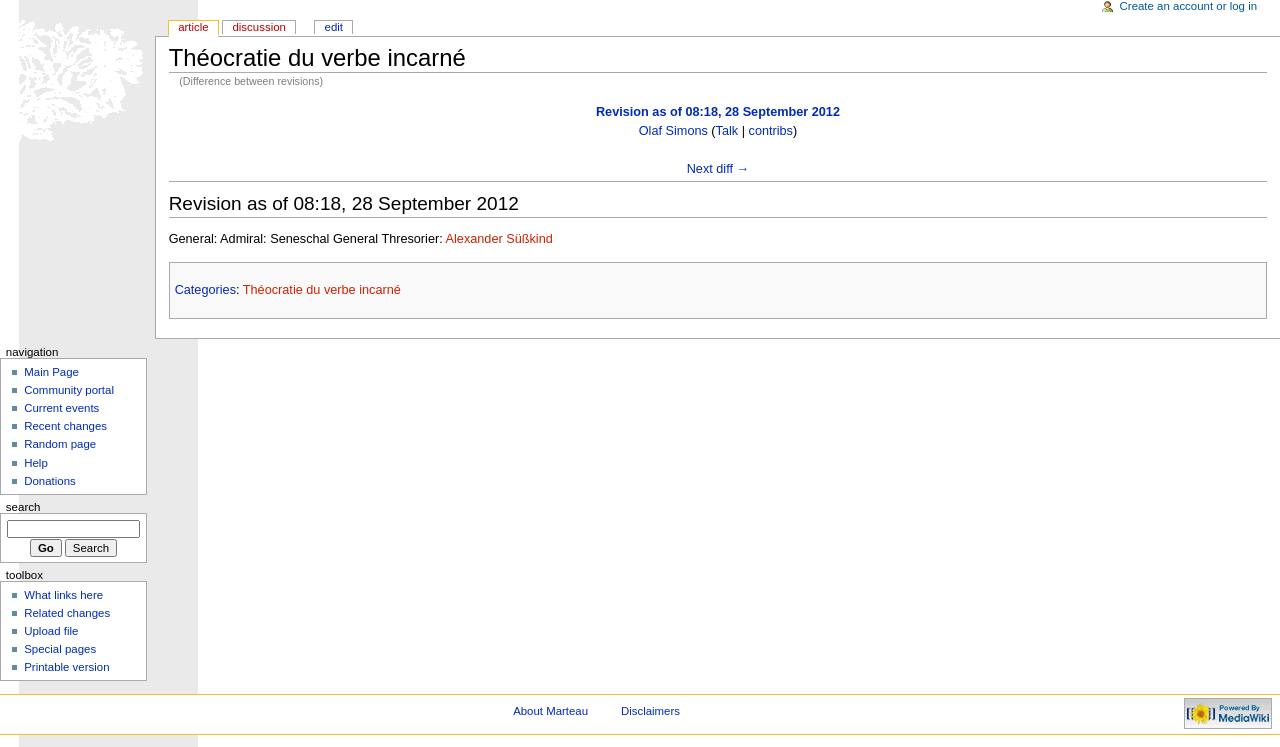 This screenshot has width=1280, height=747. Describe the element at coordinates (322, 290) in the screenshot. I see `Théocratie du verbe incarné` at that location.